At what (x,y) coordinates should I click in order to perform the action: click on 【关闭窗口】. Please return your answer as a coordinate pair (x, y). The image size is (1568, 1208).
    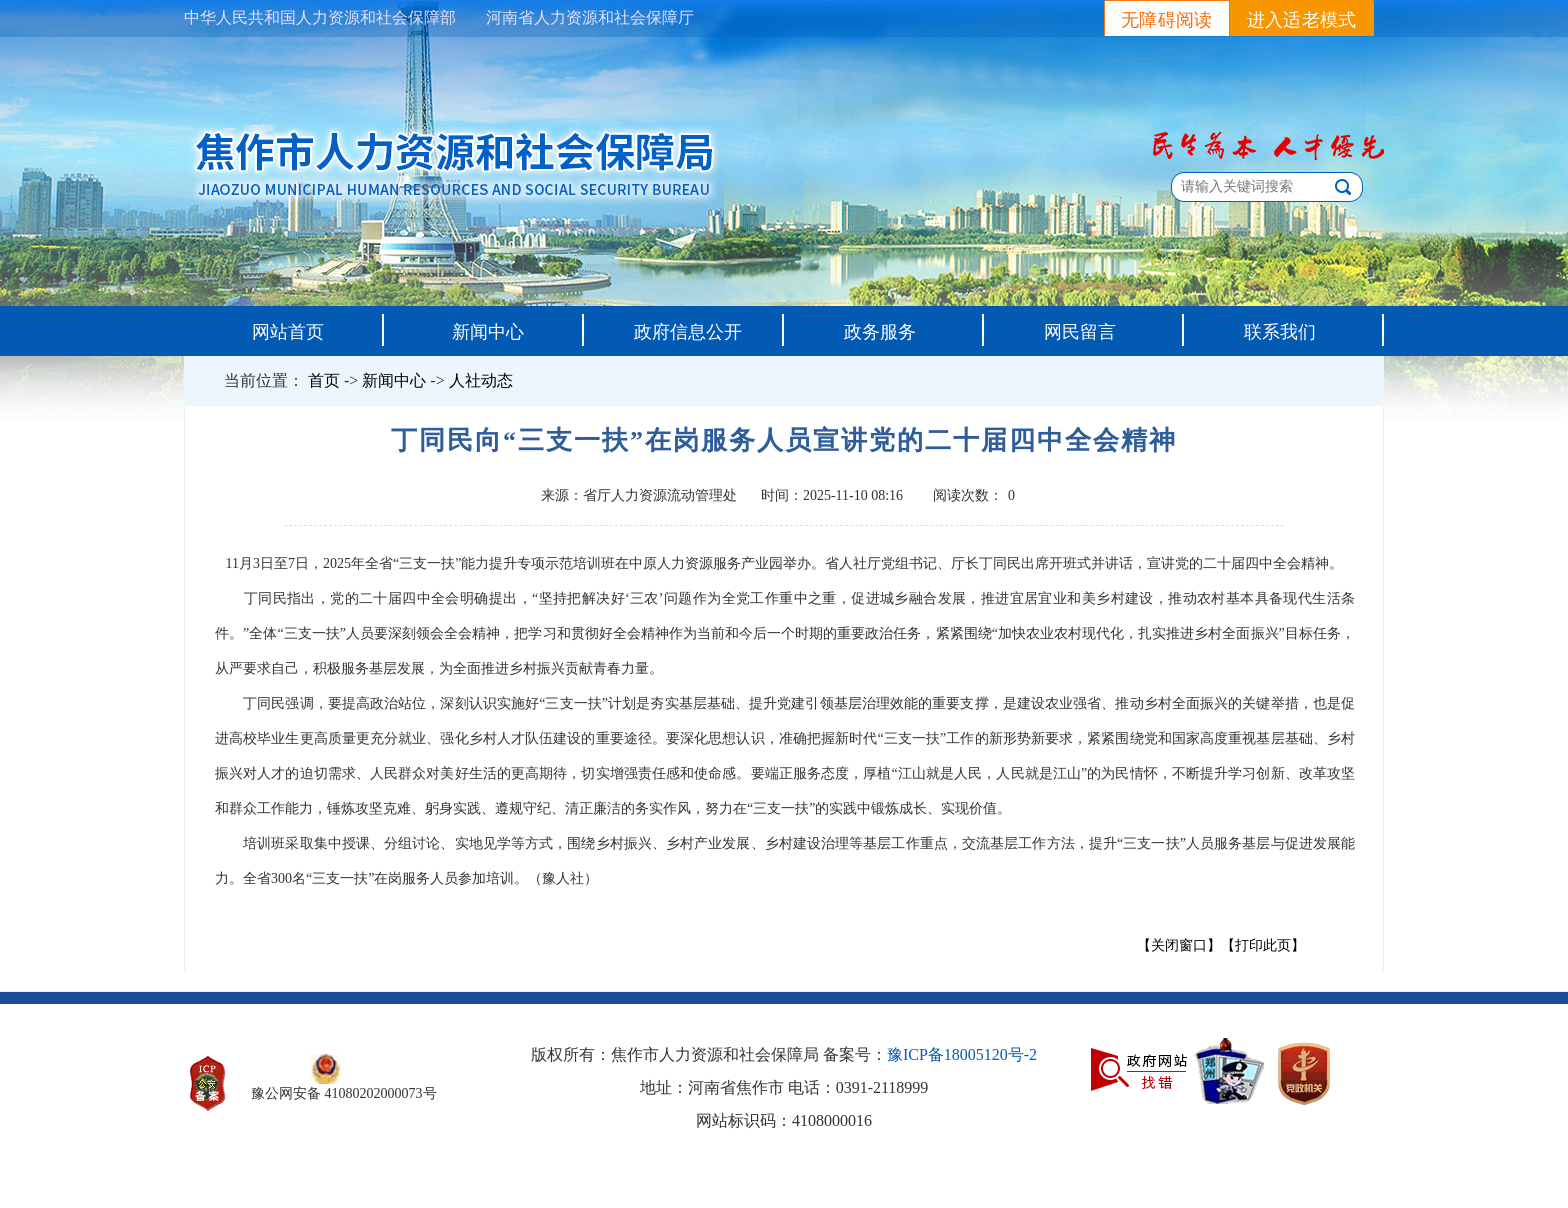
    Looking at the image, I should click on (1179, 945).